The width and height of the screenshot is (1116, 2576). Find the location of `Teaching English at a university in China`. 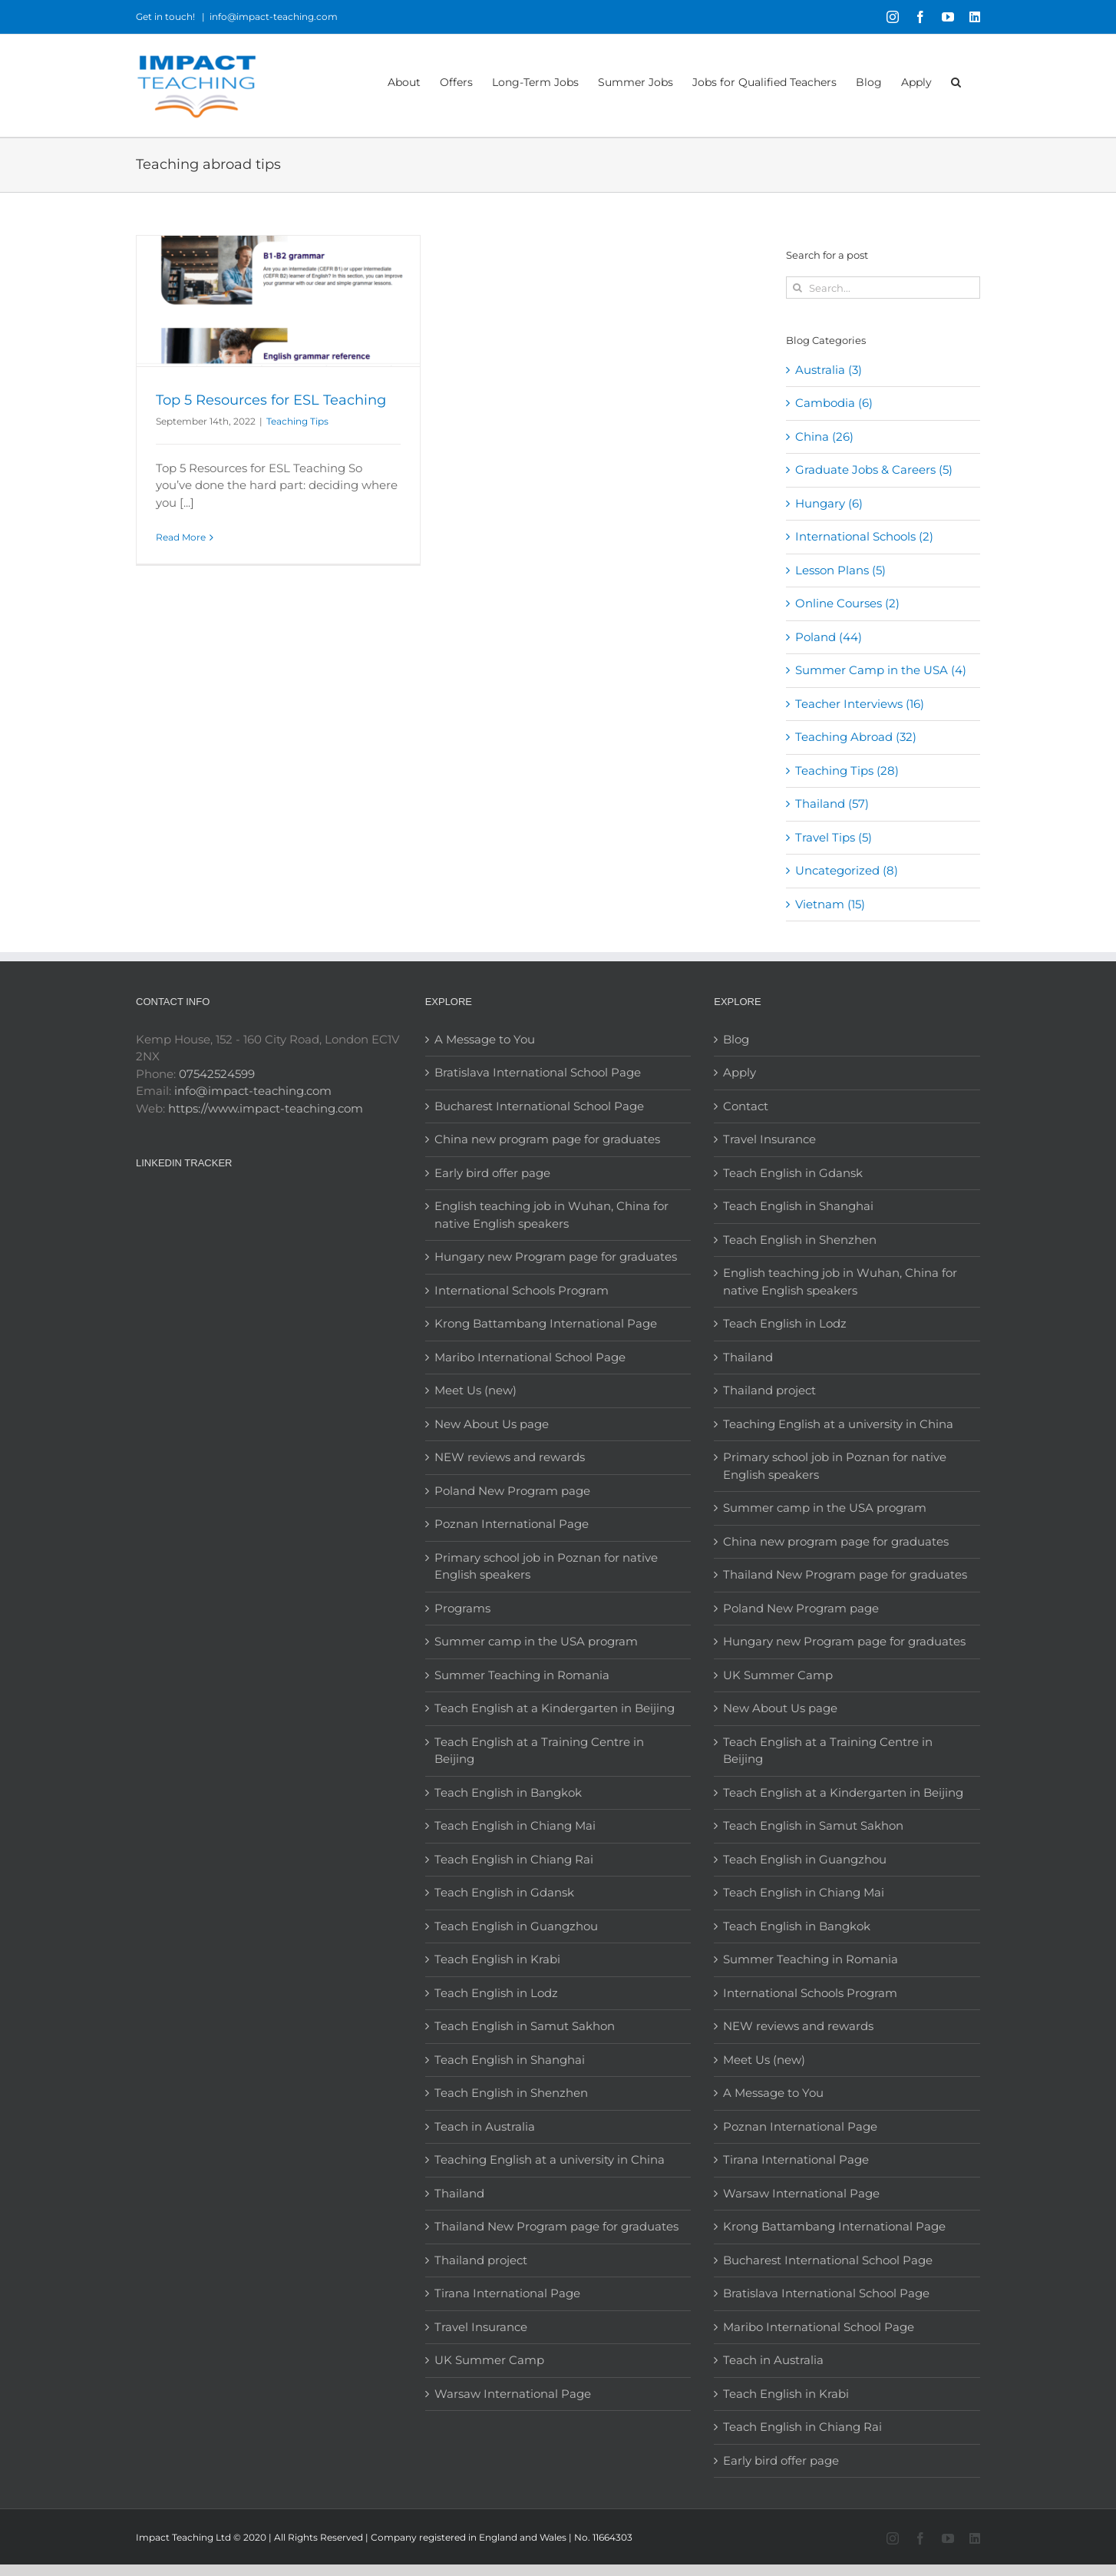

Teaching English at a university in China is located at coordinates (549, 2159).